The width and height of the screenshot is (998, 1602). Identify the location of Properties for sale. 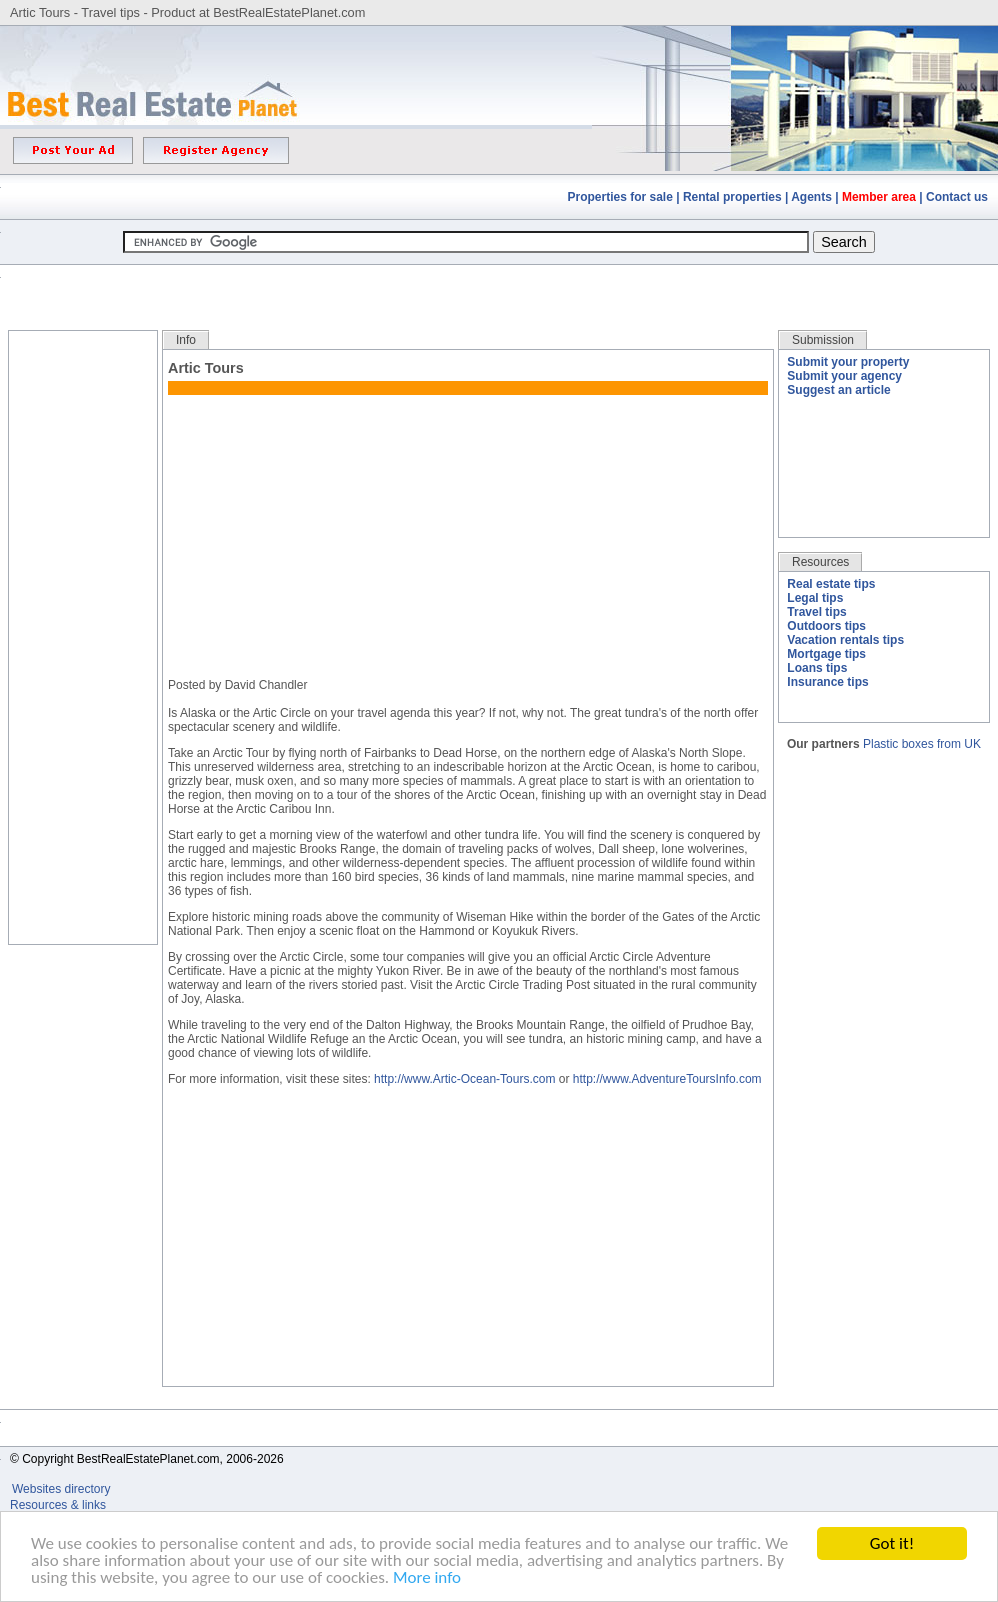
(620, 197).